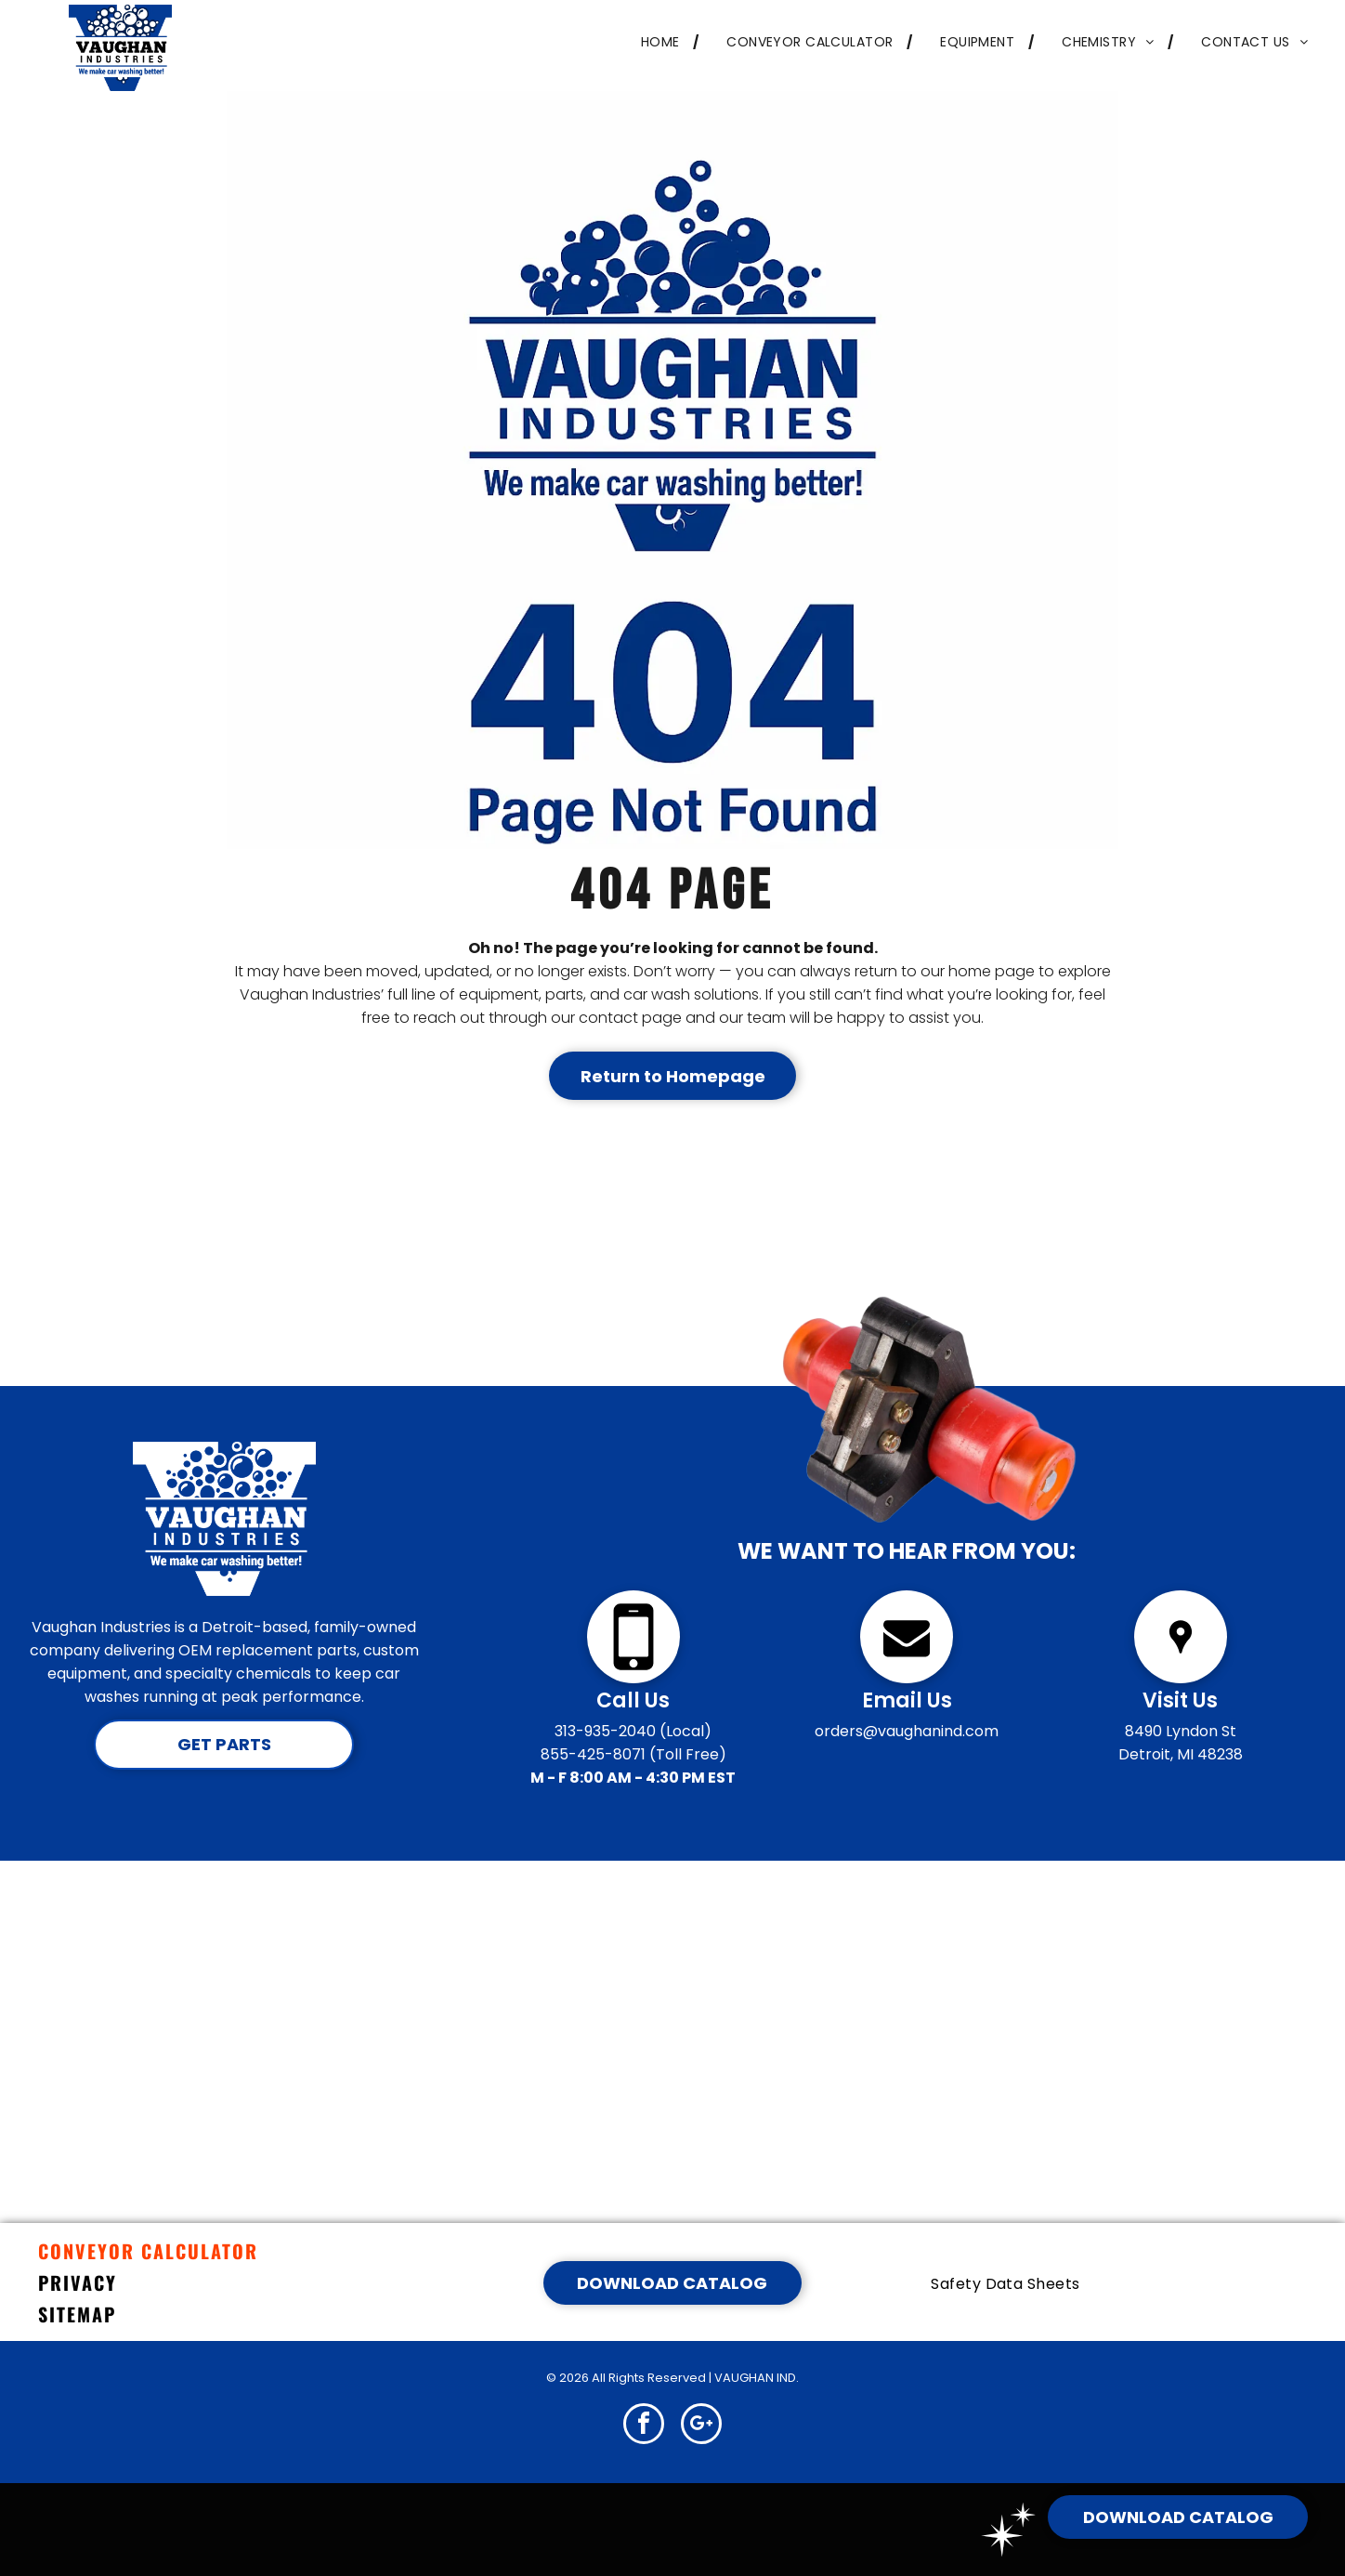  I want to click on SITEMAP, so click(77, 2314).